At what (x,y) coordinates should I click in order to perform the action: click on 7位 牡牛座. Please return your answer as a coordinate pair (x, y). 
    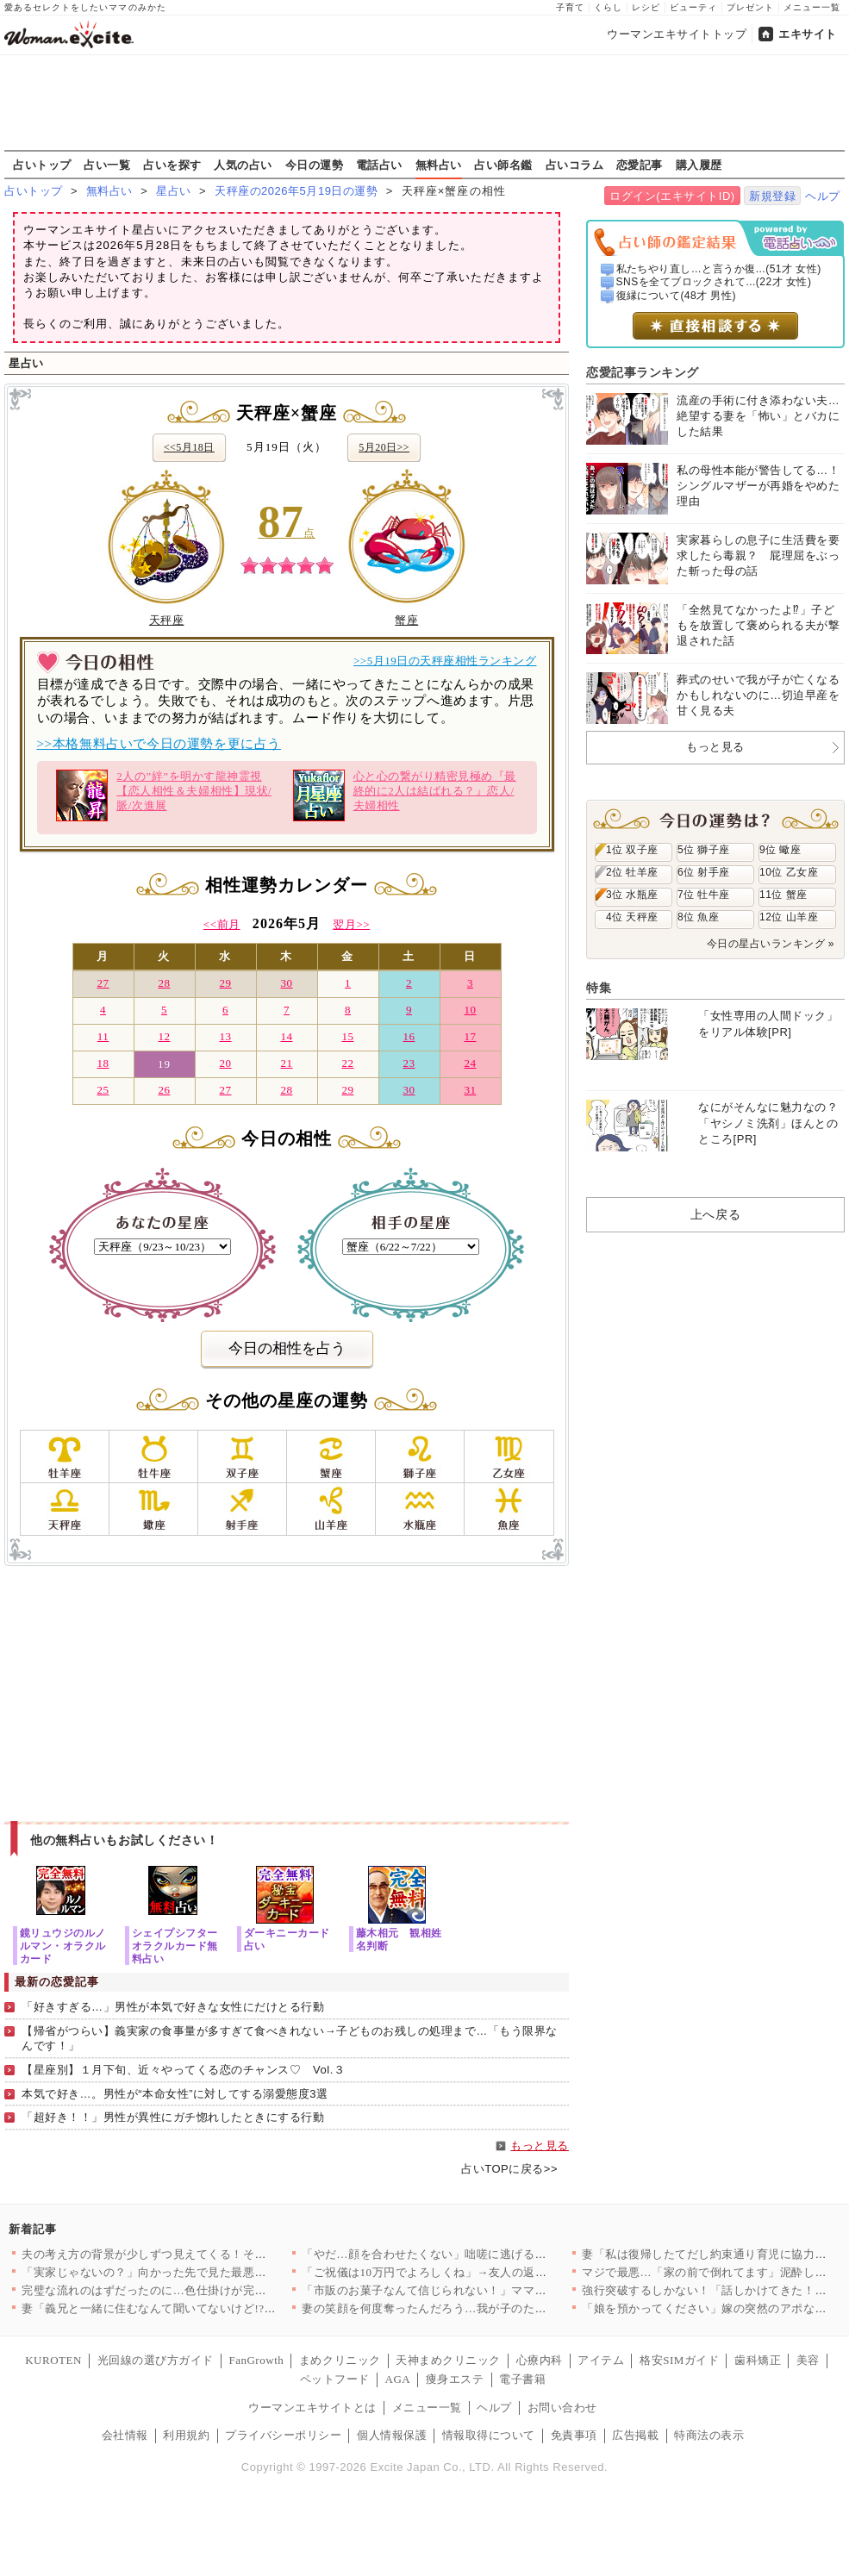
    Looking at the image, I should click on (703, 895).